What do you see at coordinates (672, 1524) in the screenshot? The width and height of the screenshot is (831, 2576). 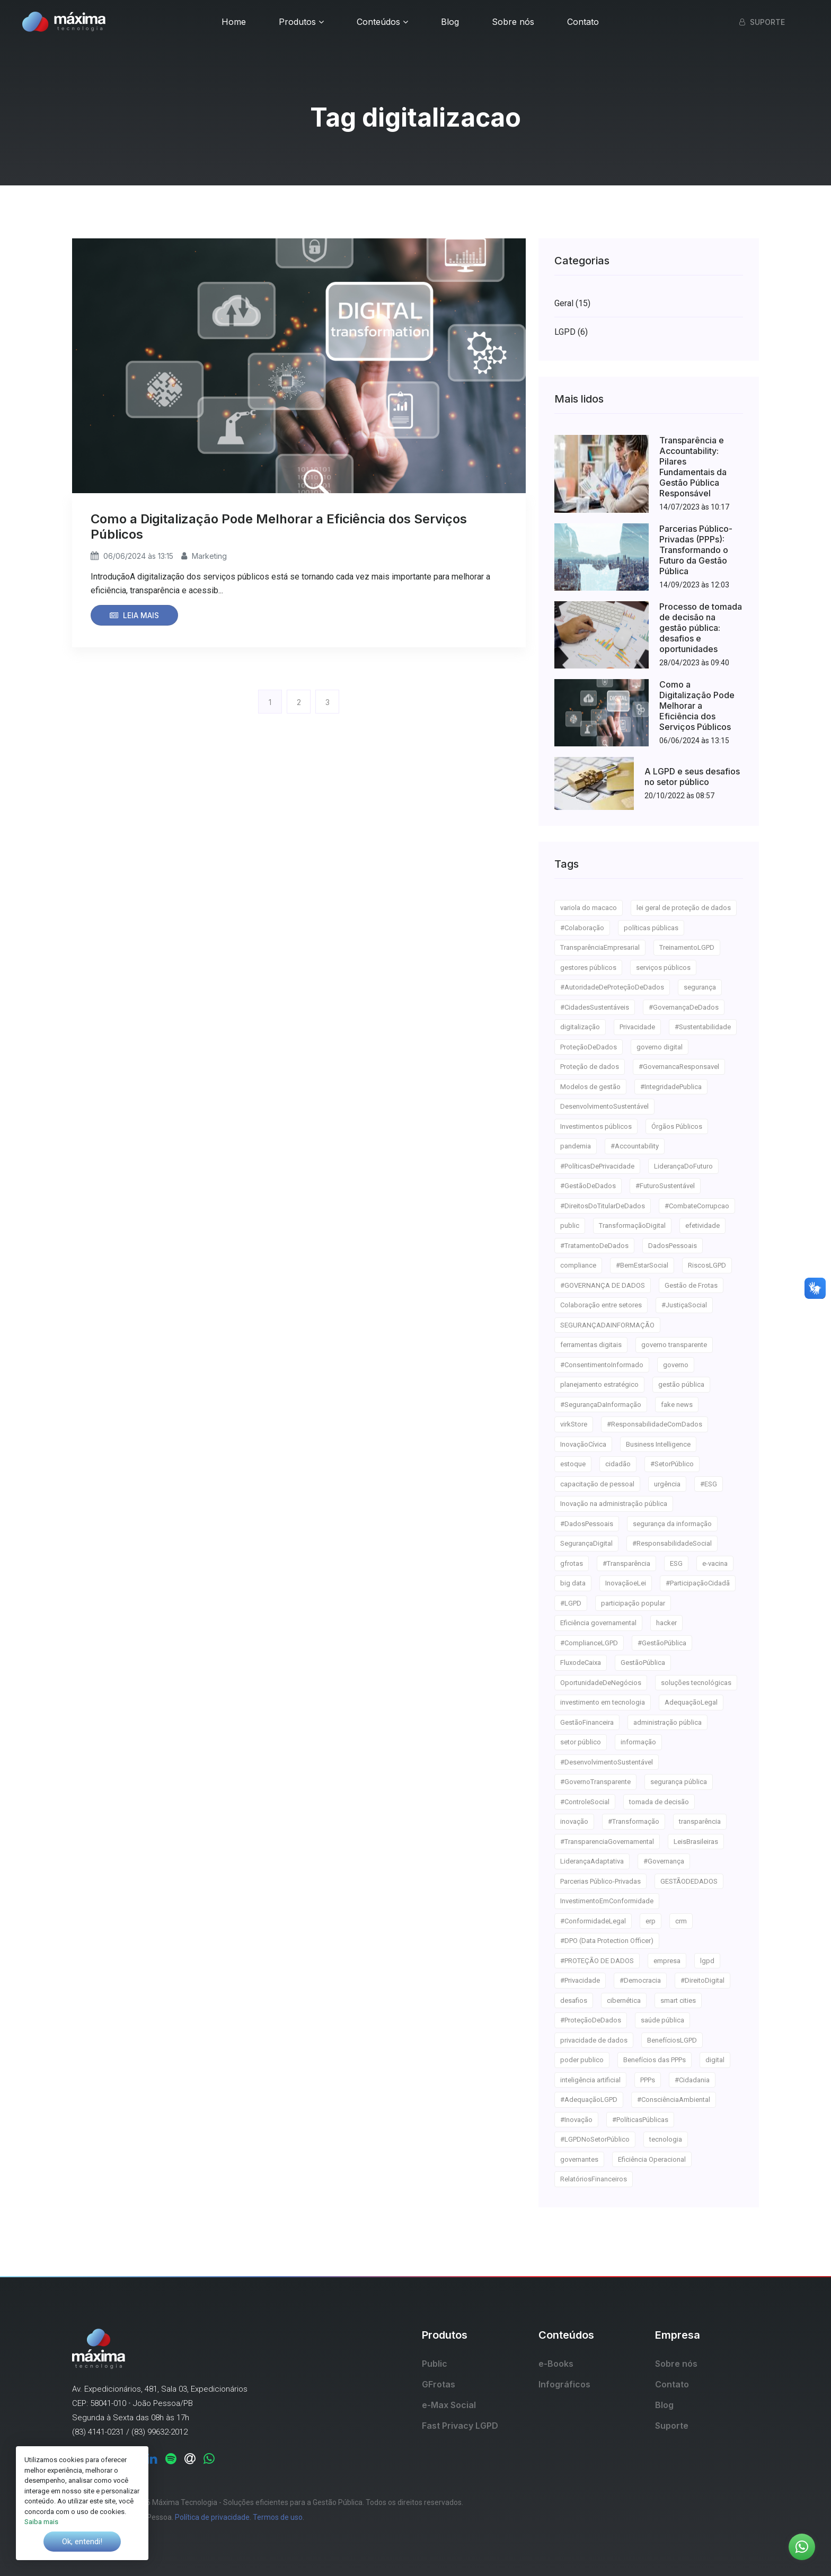 I see `segurança da informação` at bounding box center [672, 1524].